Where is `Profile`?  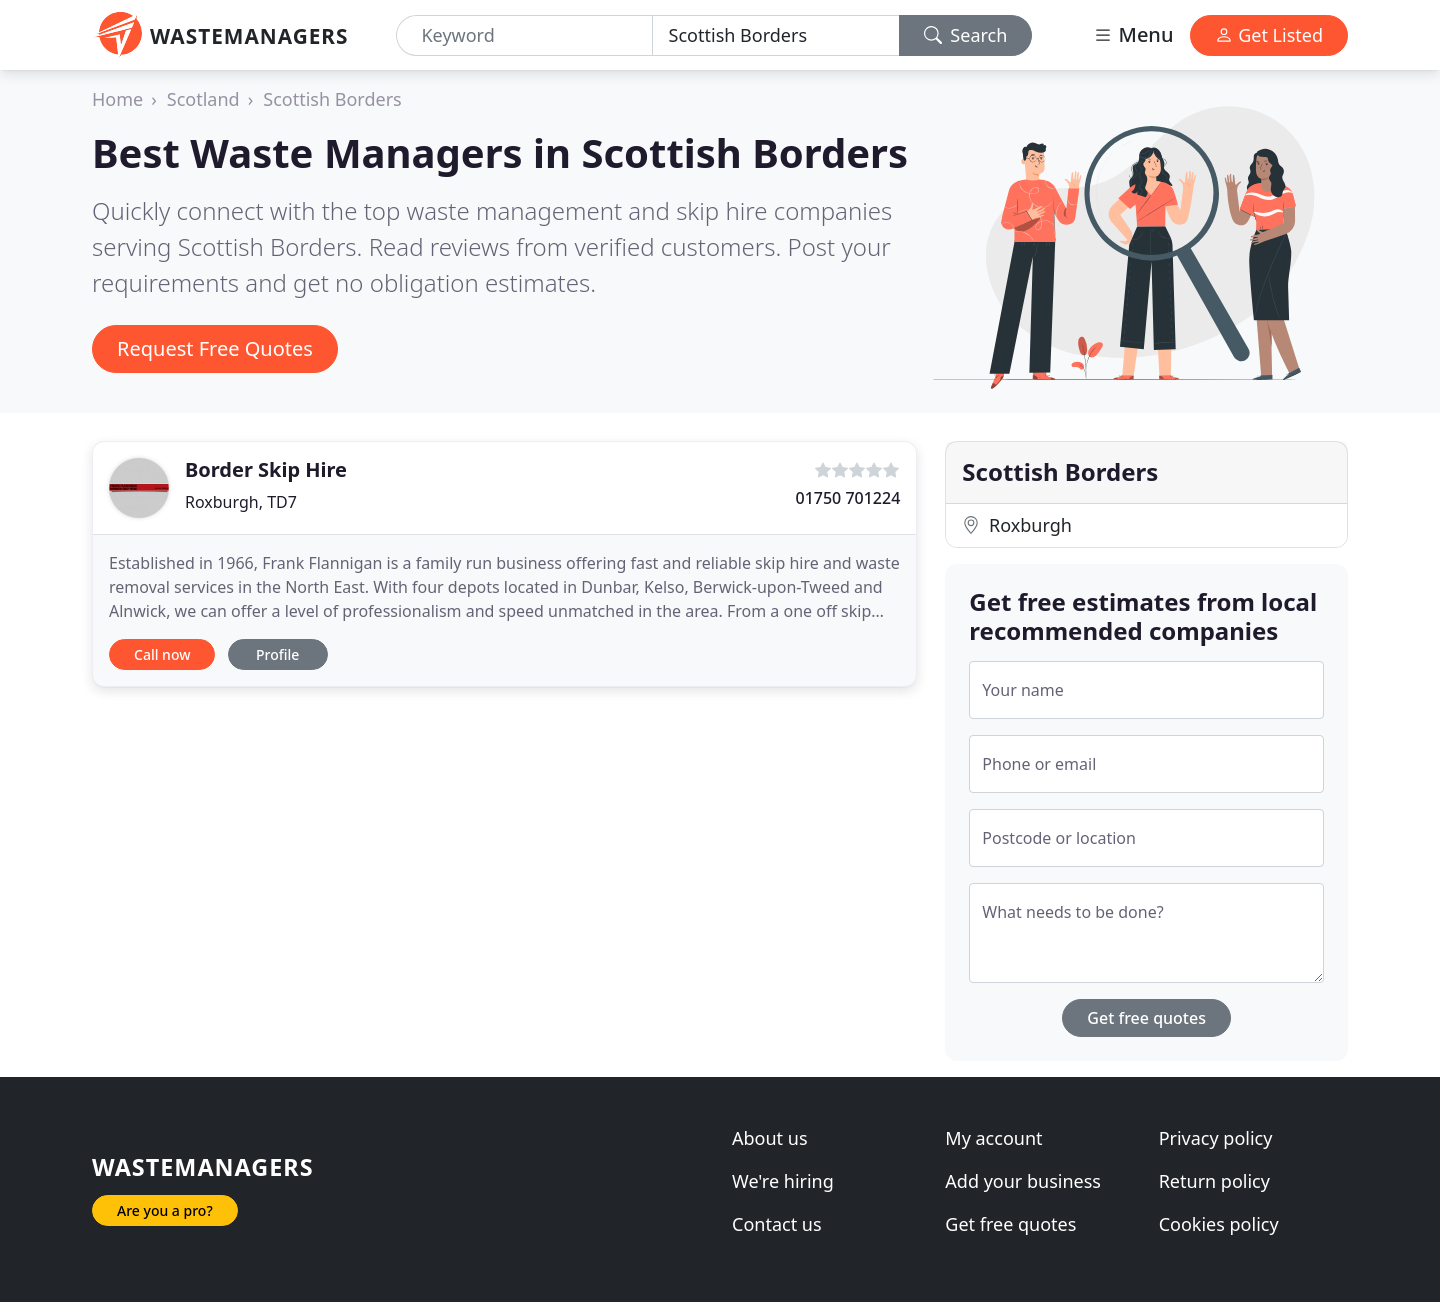 Profile is located at coordinates (277, 654).